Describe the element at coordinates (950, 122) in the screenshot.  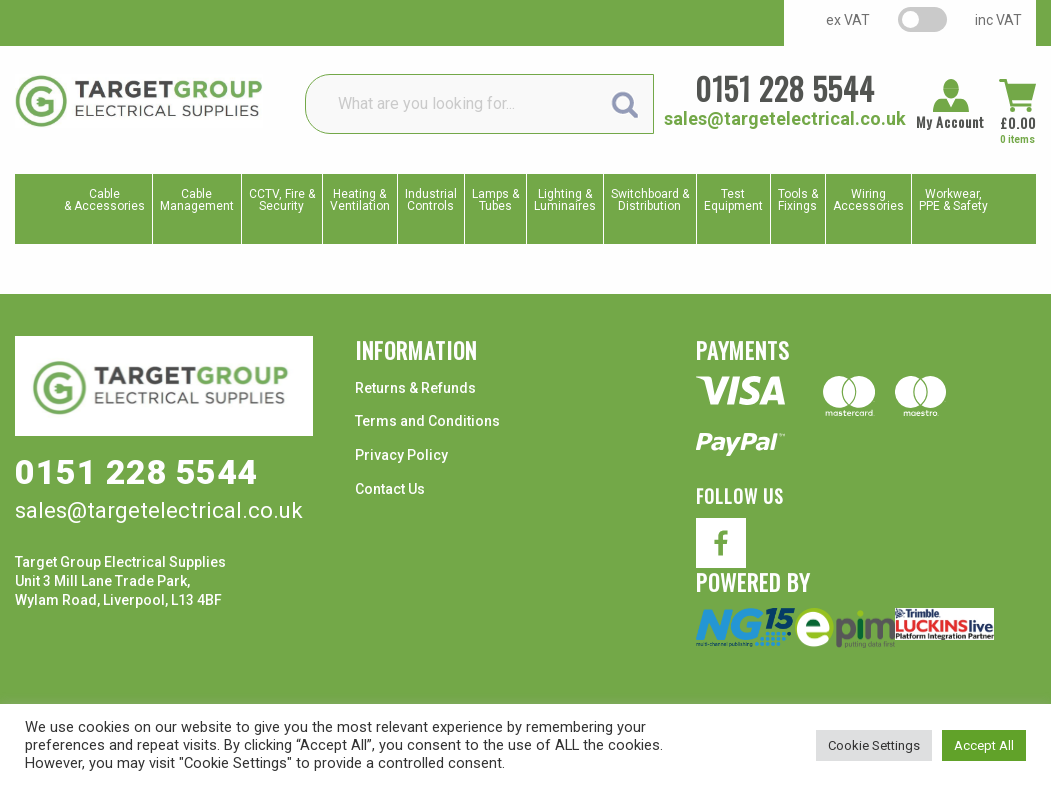
I see `My Account` at that location.